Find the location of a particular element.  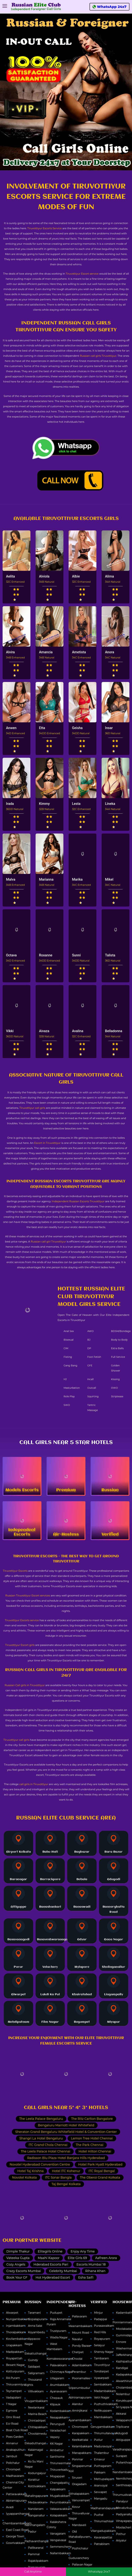

Mogappair is located at coordinates (57, 2476).